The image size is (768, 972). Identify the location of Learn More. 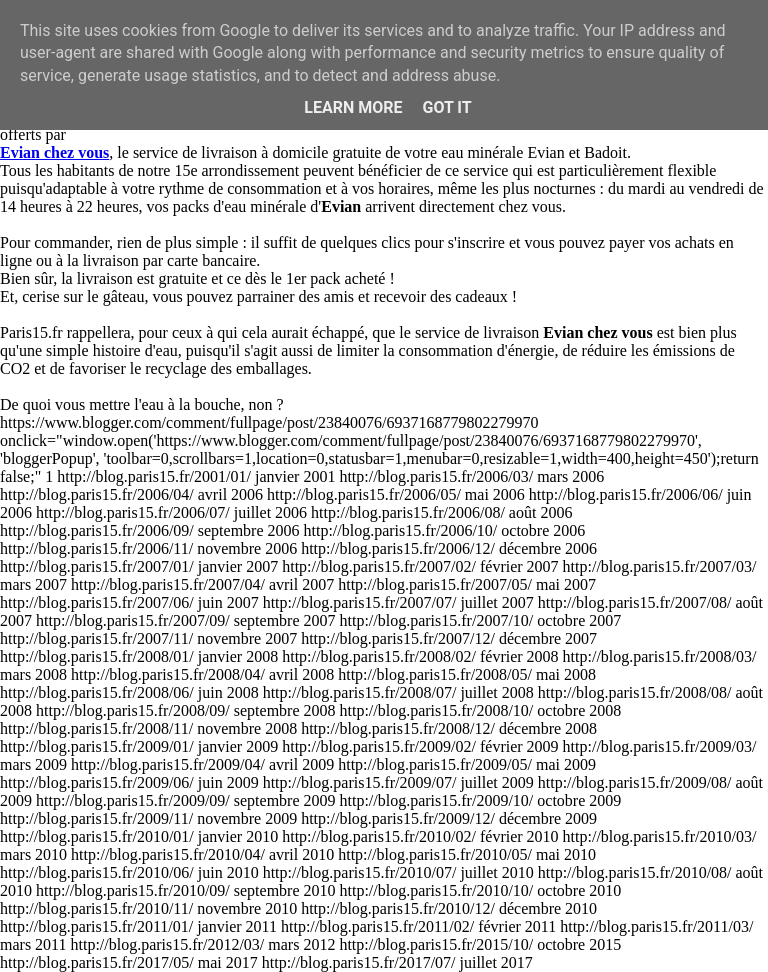
(353, 107).